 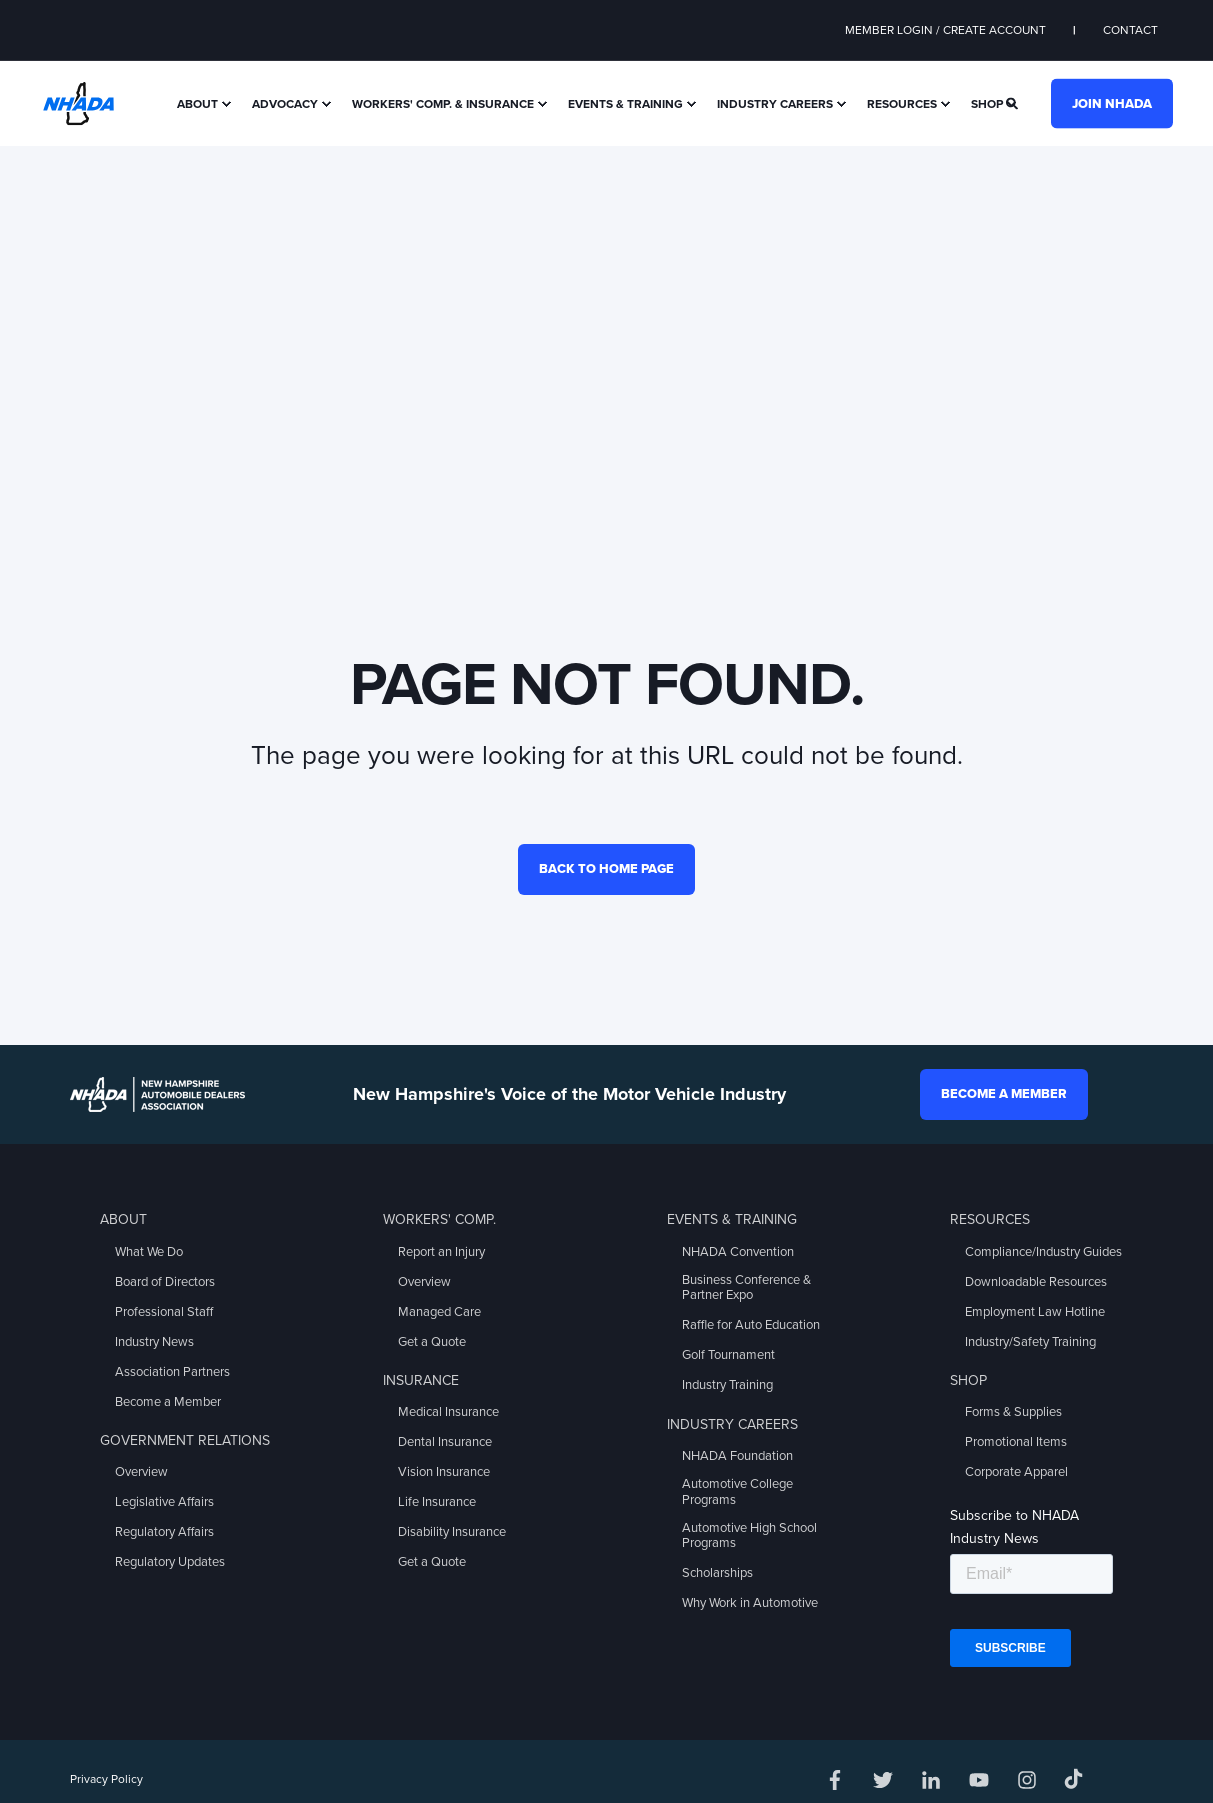 I want to click on [Search], so click(x=1013, y=102).